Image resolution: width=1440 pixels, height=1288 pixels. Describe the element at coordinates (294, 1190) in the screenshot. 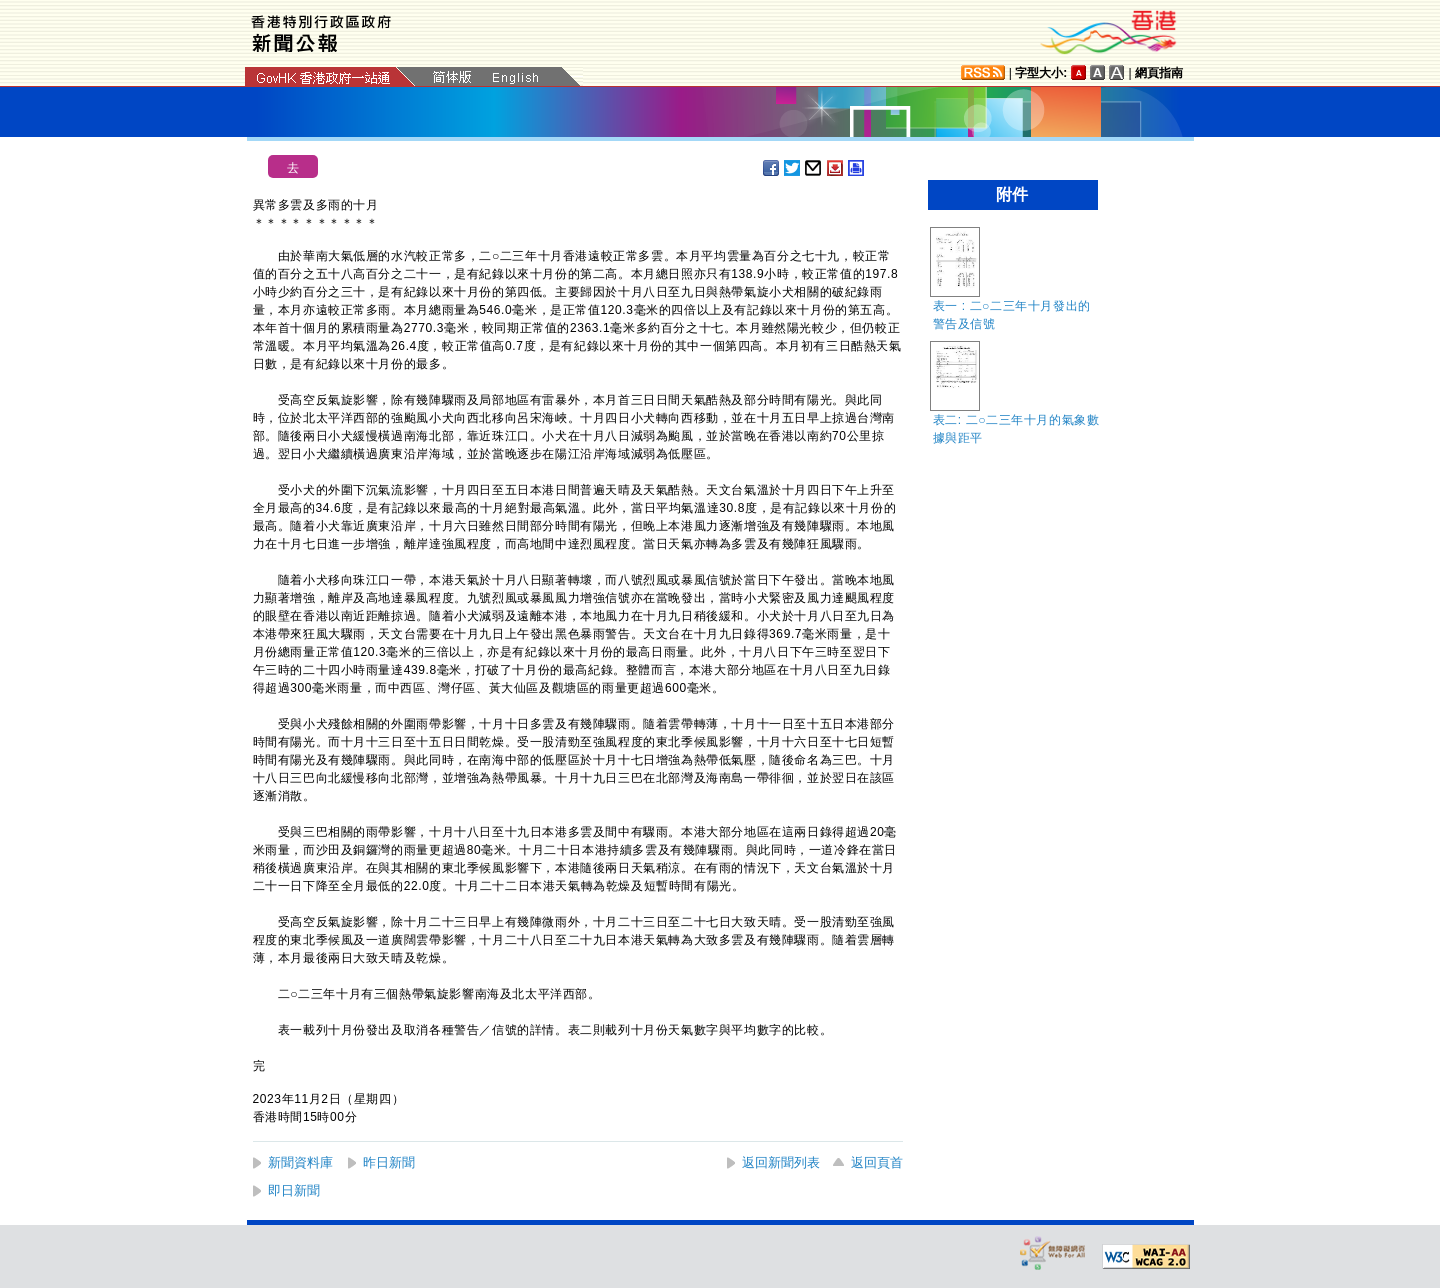

I see `即日新聞` at that location.